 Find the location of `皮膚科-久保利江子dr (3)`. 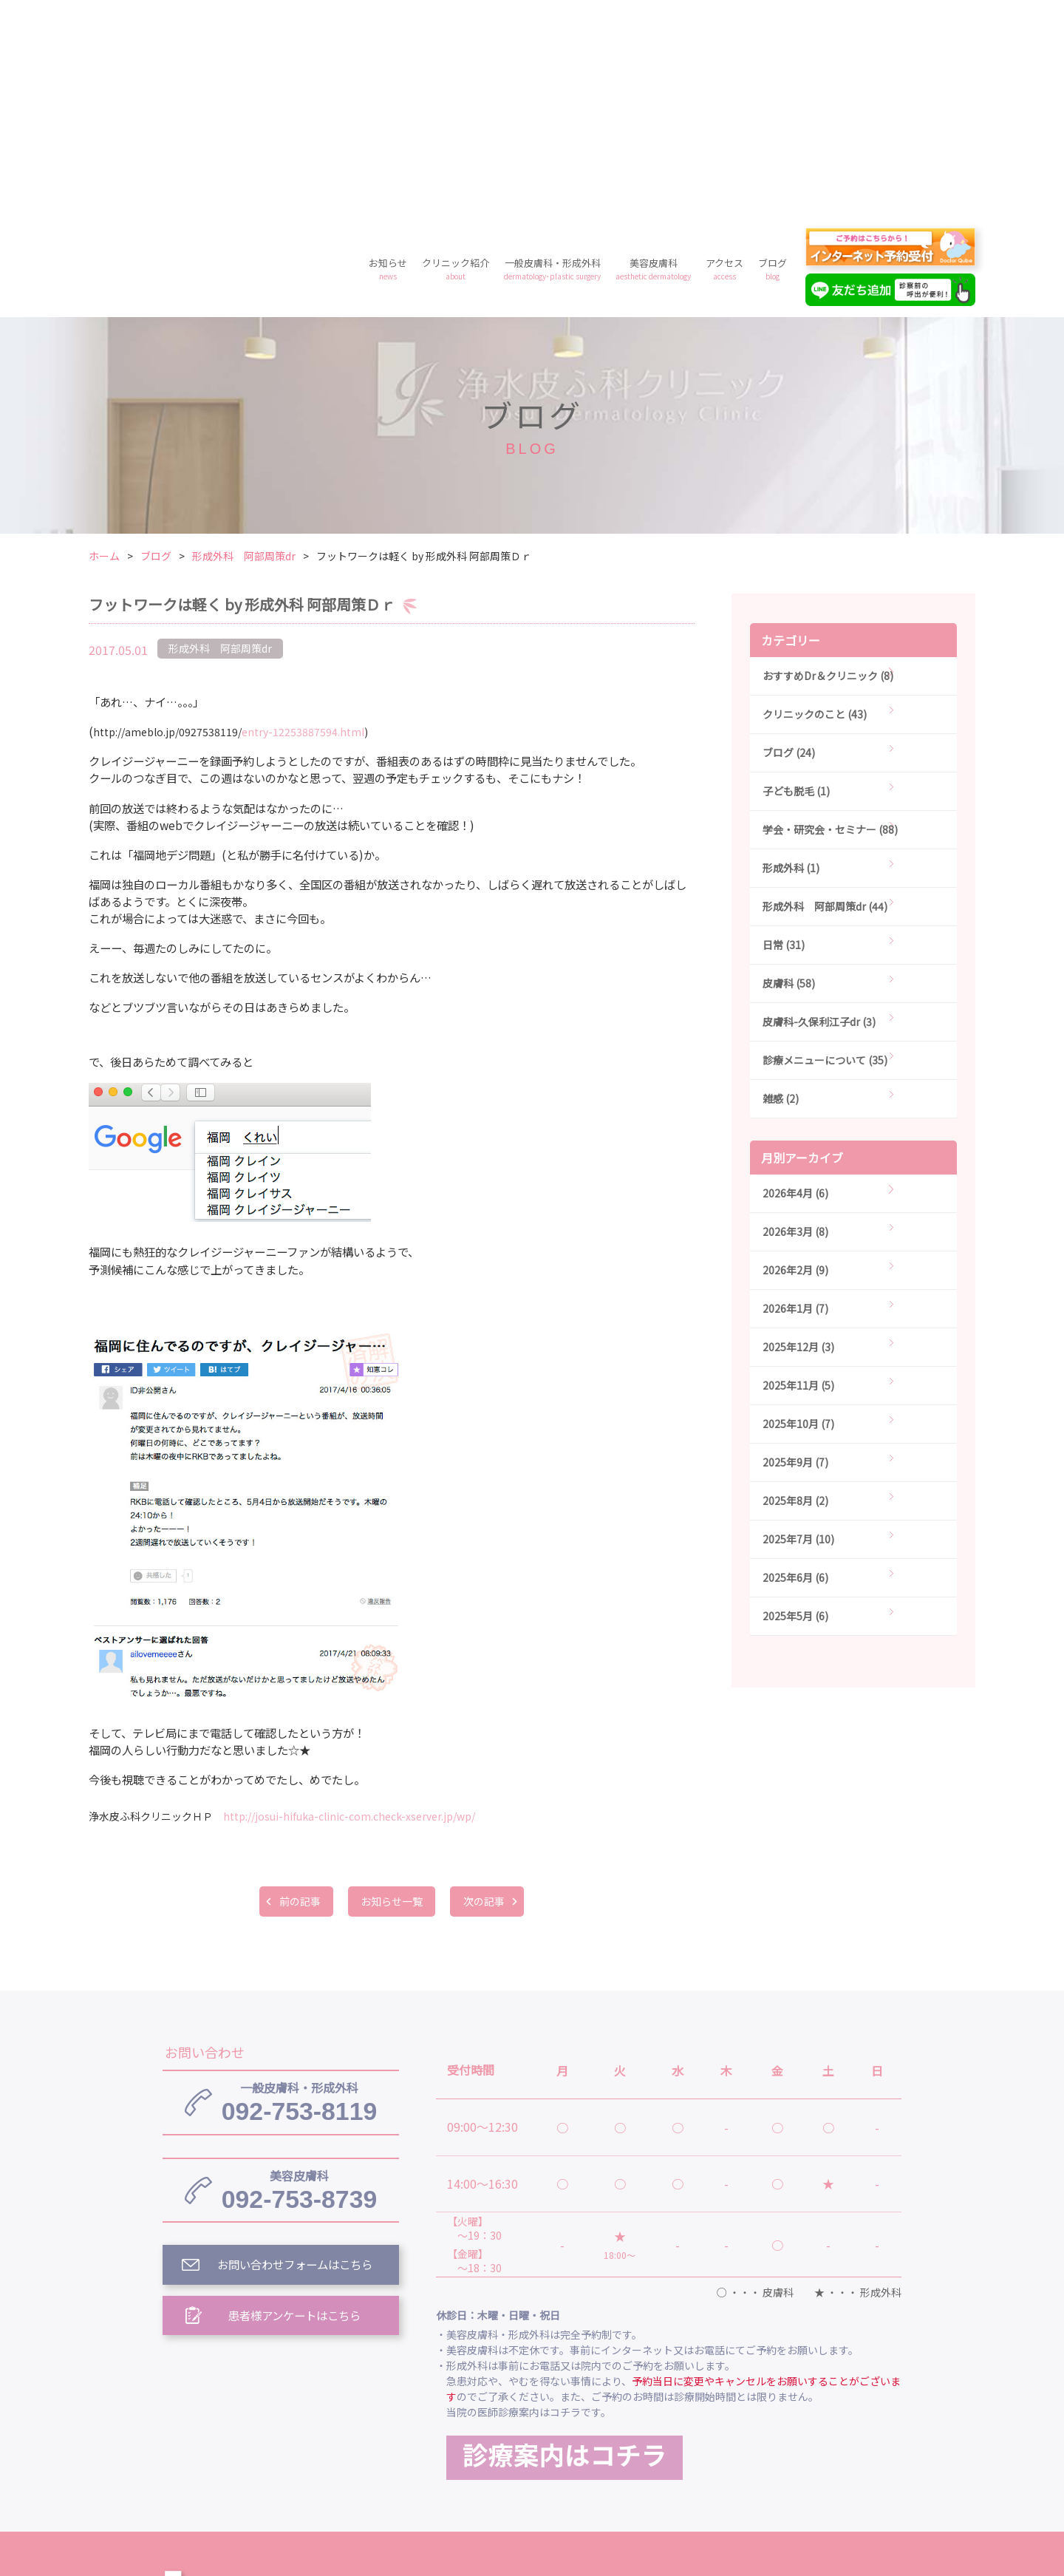

皮膚科-久保利江子dr (3) is located at coordinates (819, 808).